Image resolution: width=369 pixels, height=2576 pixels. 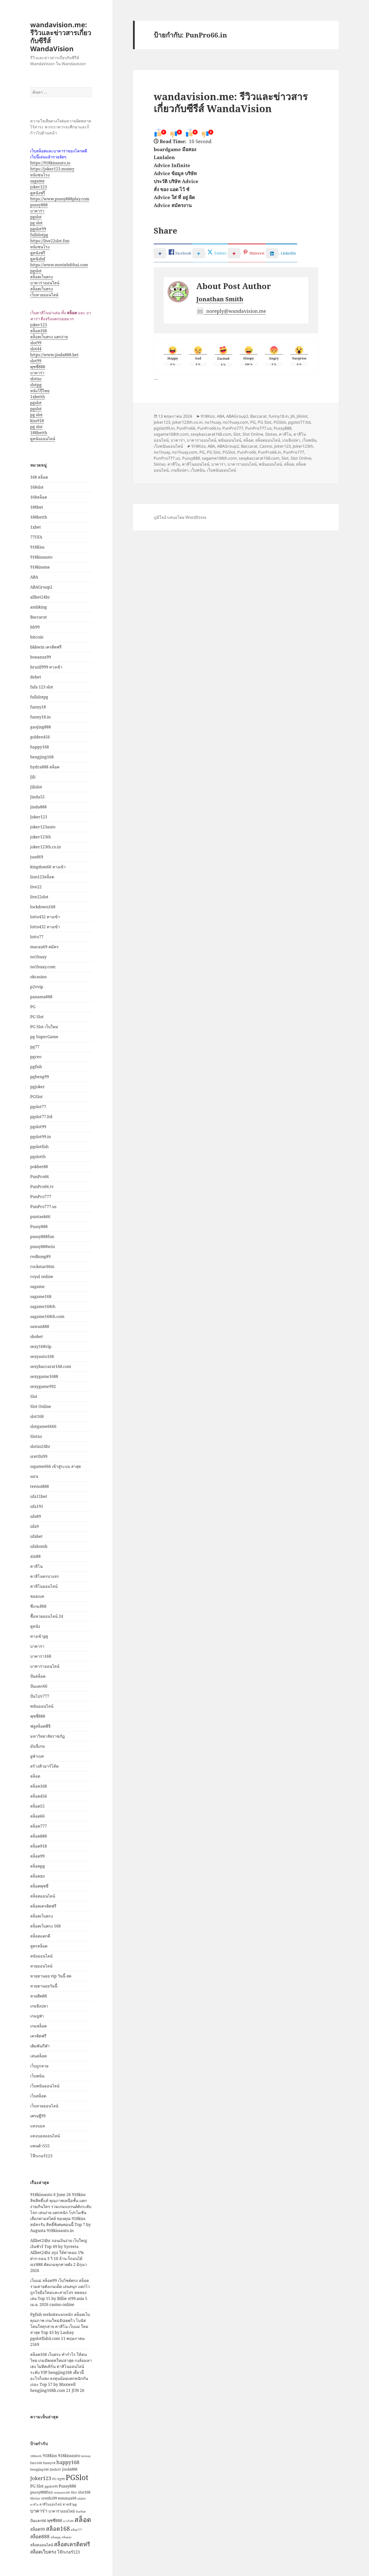 What do you see at coordinates (40, 1136) in the screenshot?
I see `pgslot99.in` at bounding box center [40, 1136].